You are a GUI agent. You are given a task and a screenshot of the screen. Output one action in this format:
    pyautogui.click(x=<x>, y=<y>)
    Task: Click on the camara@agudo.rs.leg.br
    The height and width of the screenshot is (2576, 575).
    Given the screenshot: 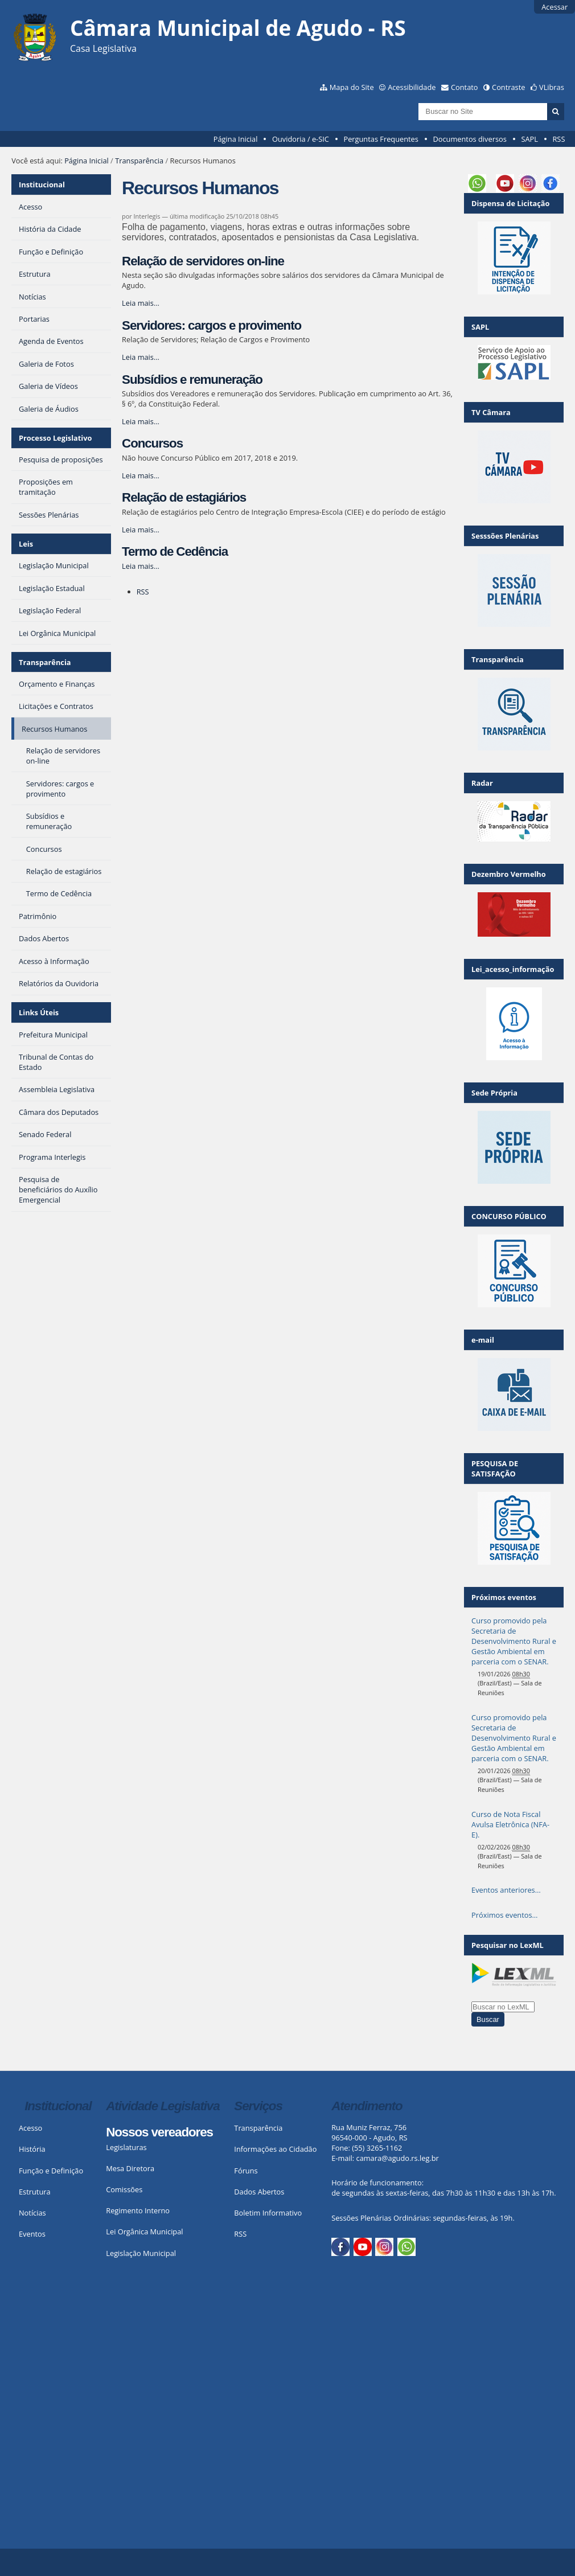 What is the action you would take?
    pyautogui.click(x=397, y=2158)
    